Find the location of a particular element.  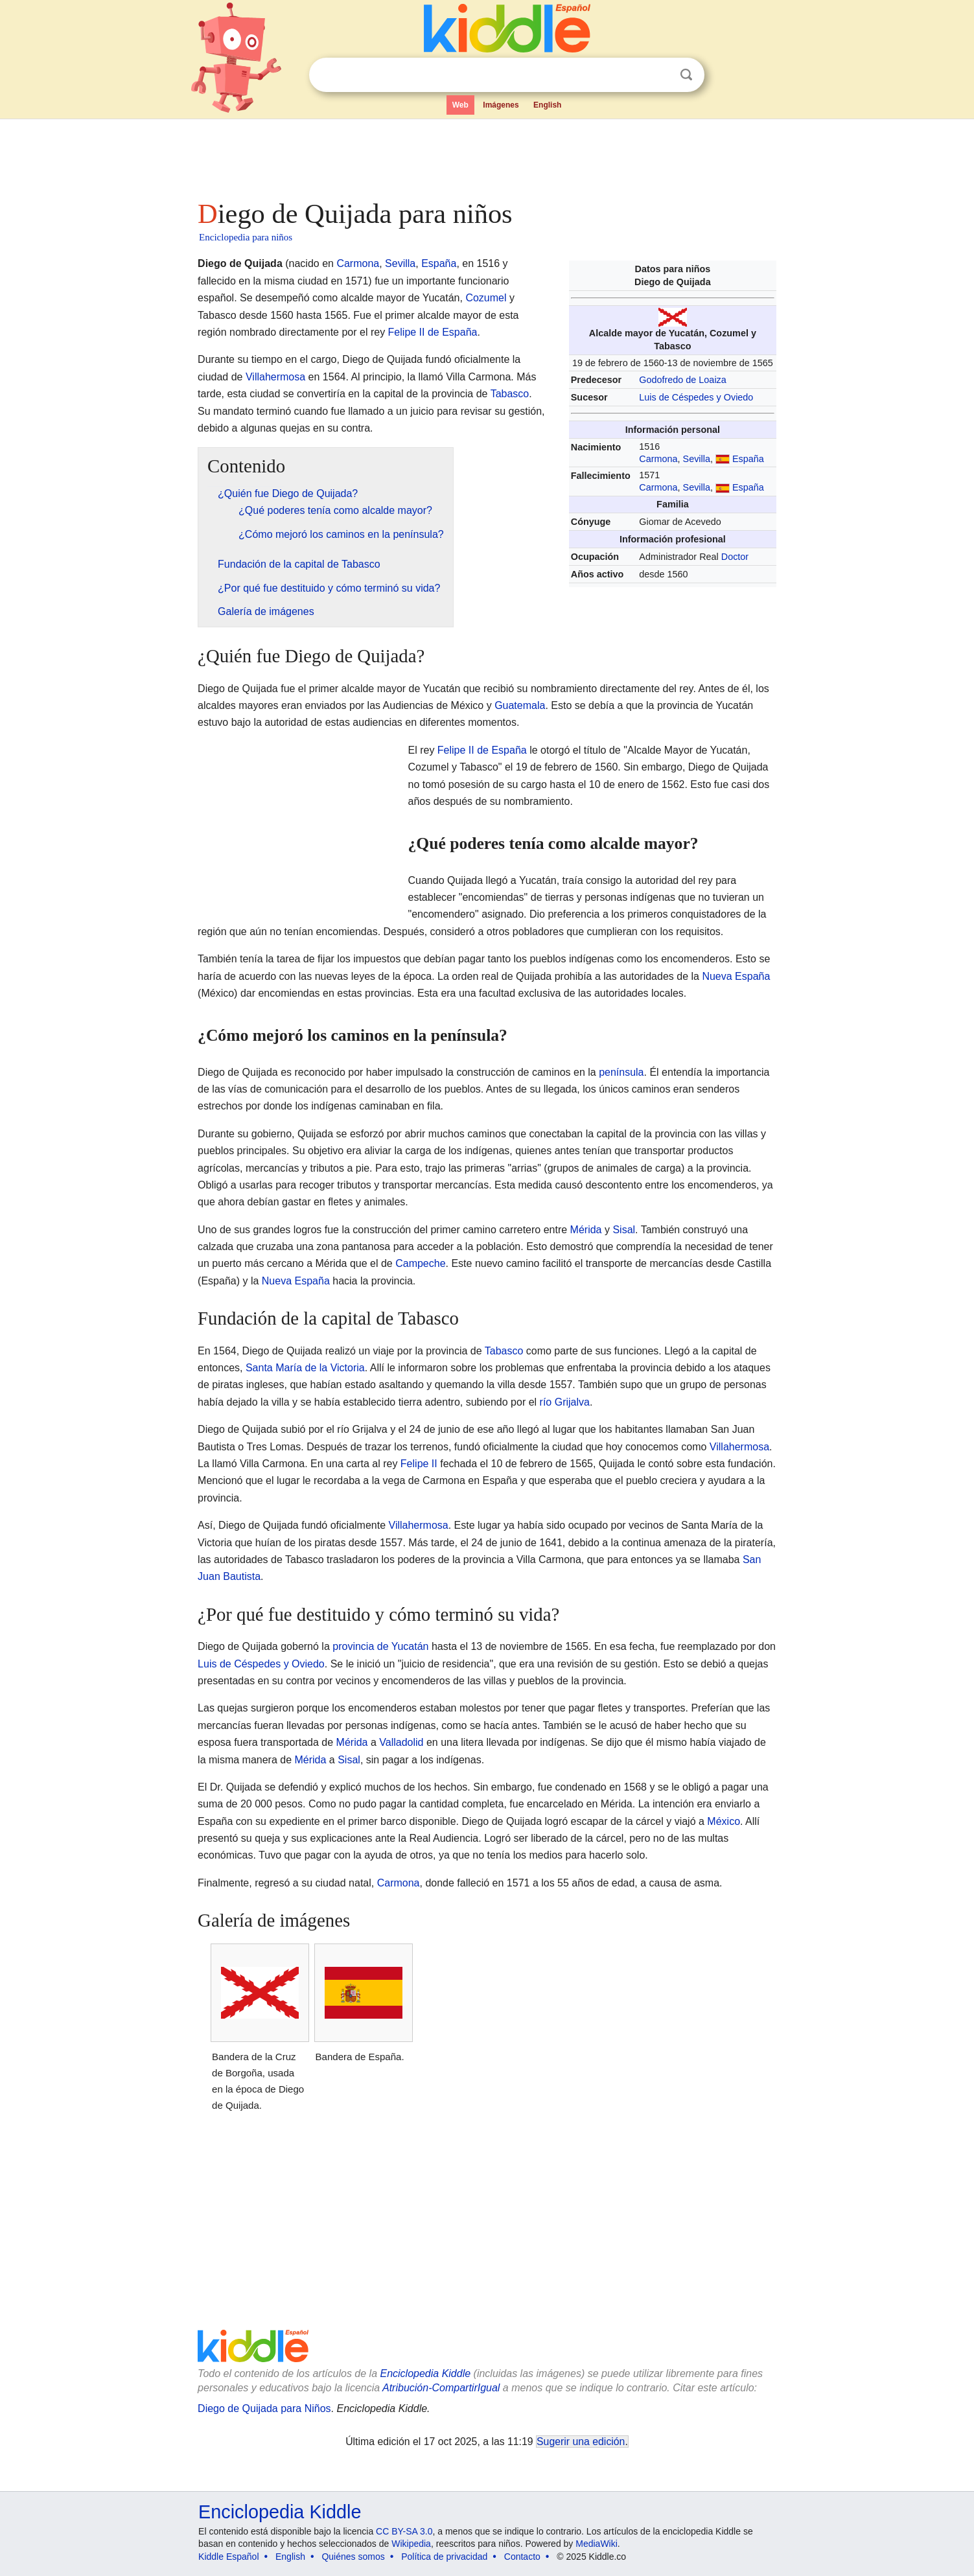

Nueva España is located at coordinates (736, 976).